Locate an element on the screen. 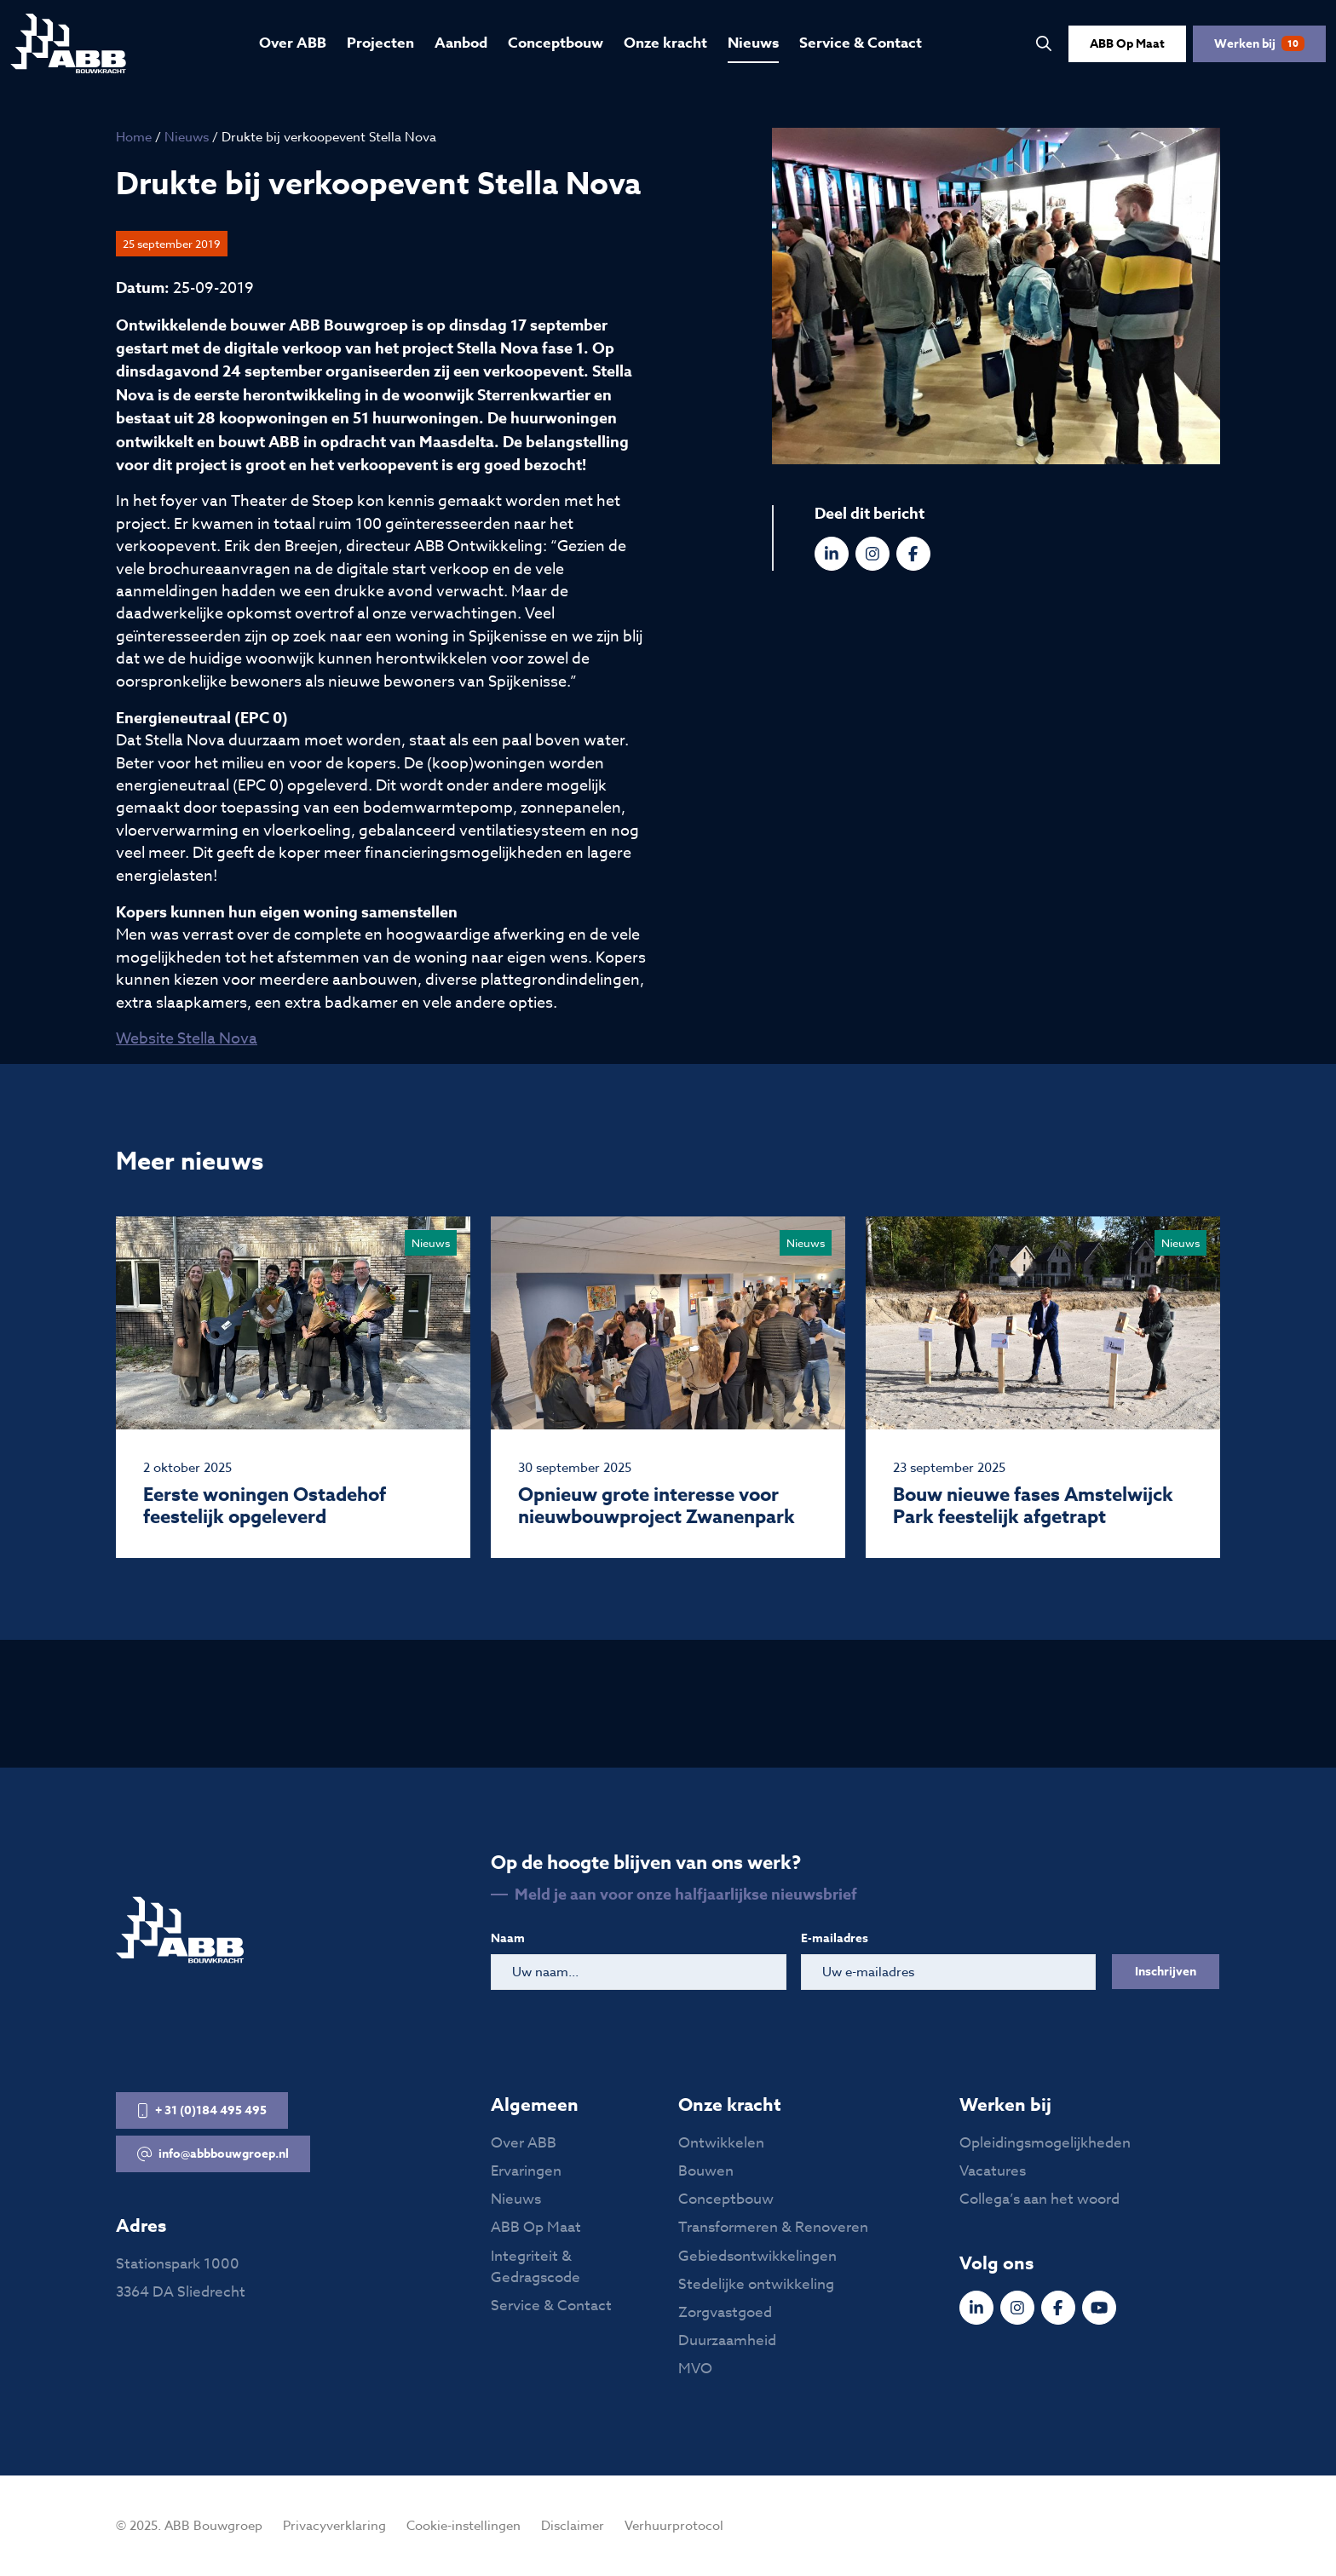 The height and width of the screenshot is (2576, 1336). Werken bij is located at coordinates (1259, 44).